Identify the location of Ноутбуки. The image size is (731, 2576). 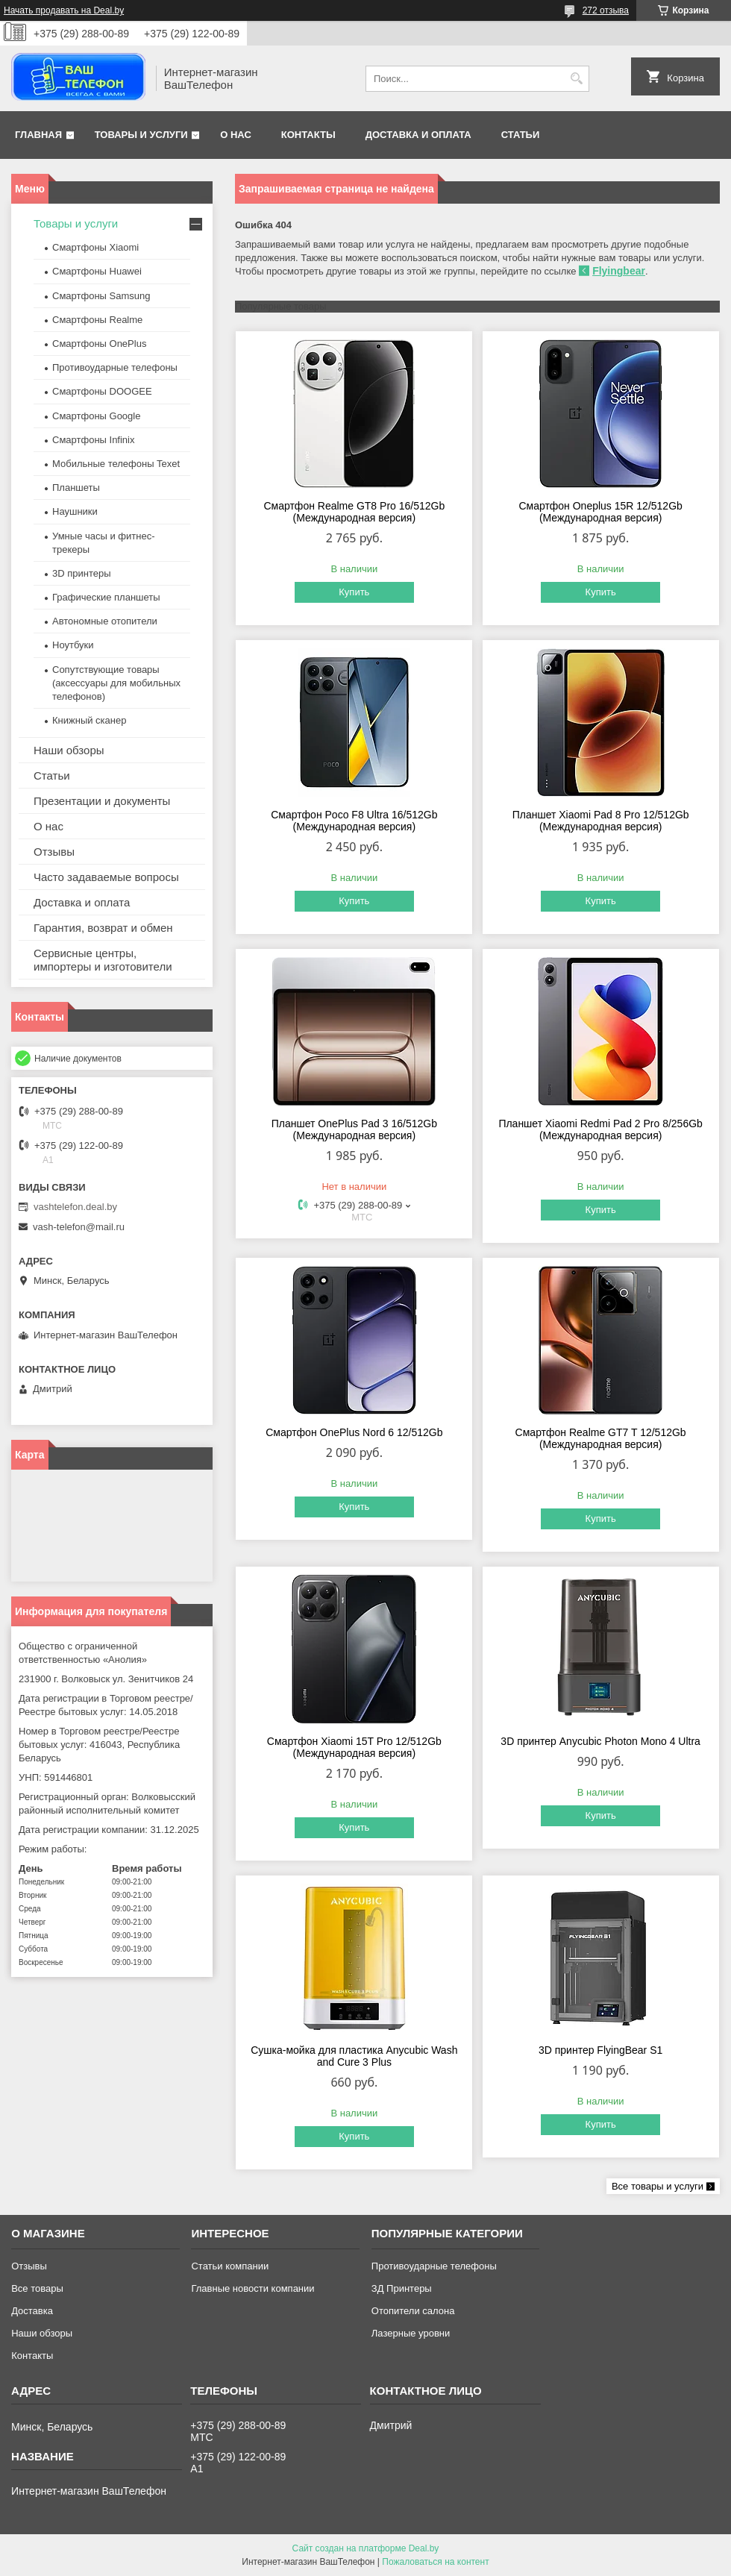
(73, 645).